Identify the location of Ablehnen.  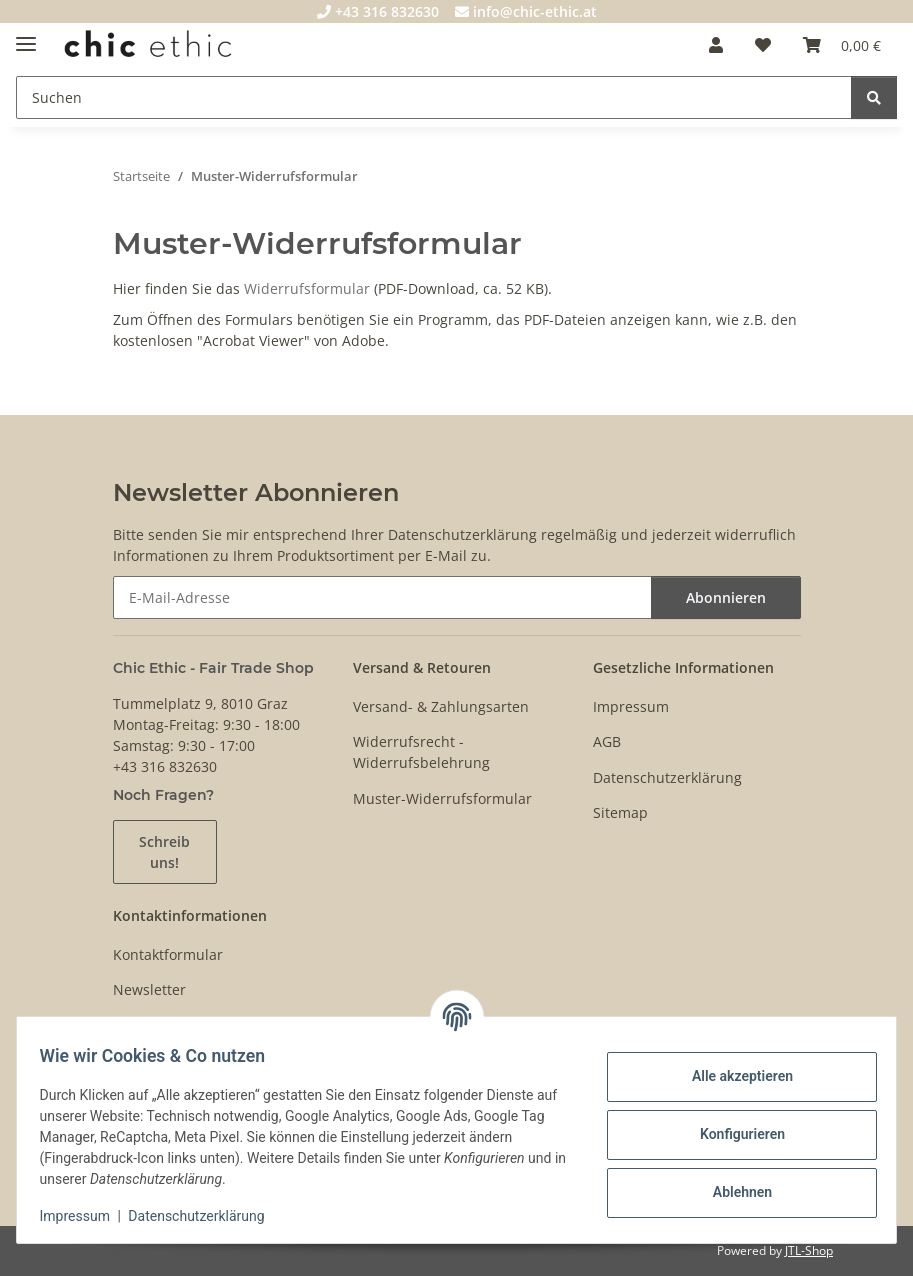
(732, 1192).